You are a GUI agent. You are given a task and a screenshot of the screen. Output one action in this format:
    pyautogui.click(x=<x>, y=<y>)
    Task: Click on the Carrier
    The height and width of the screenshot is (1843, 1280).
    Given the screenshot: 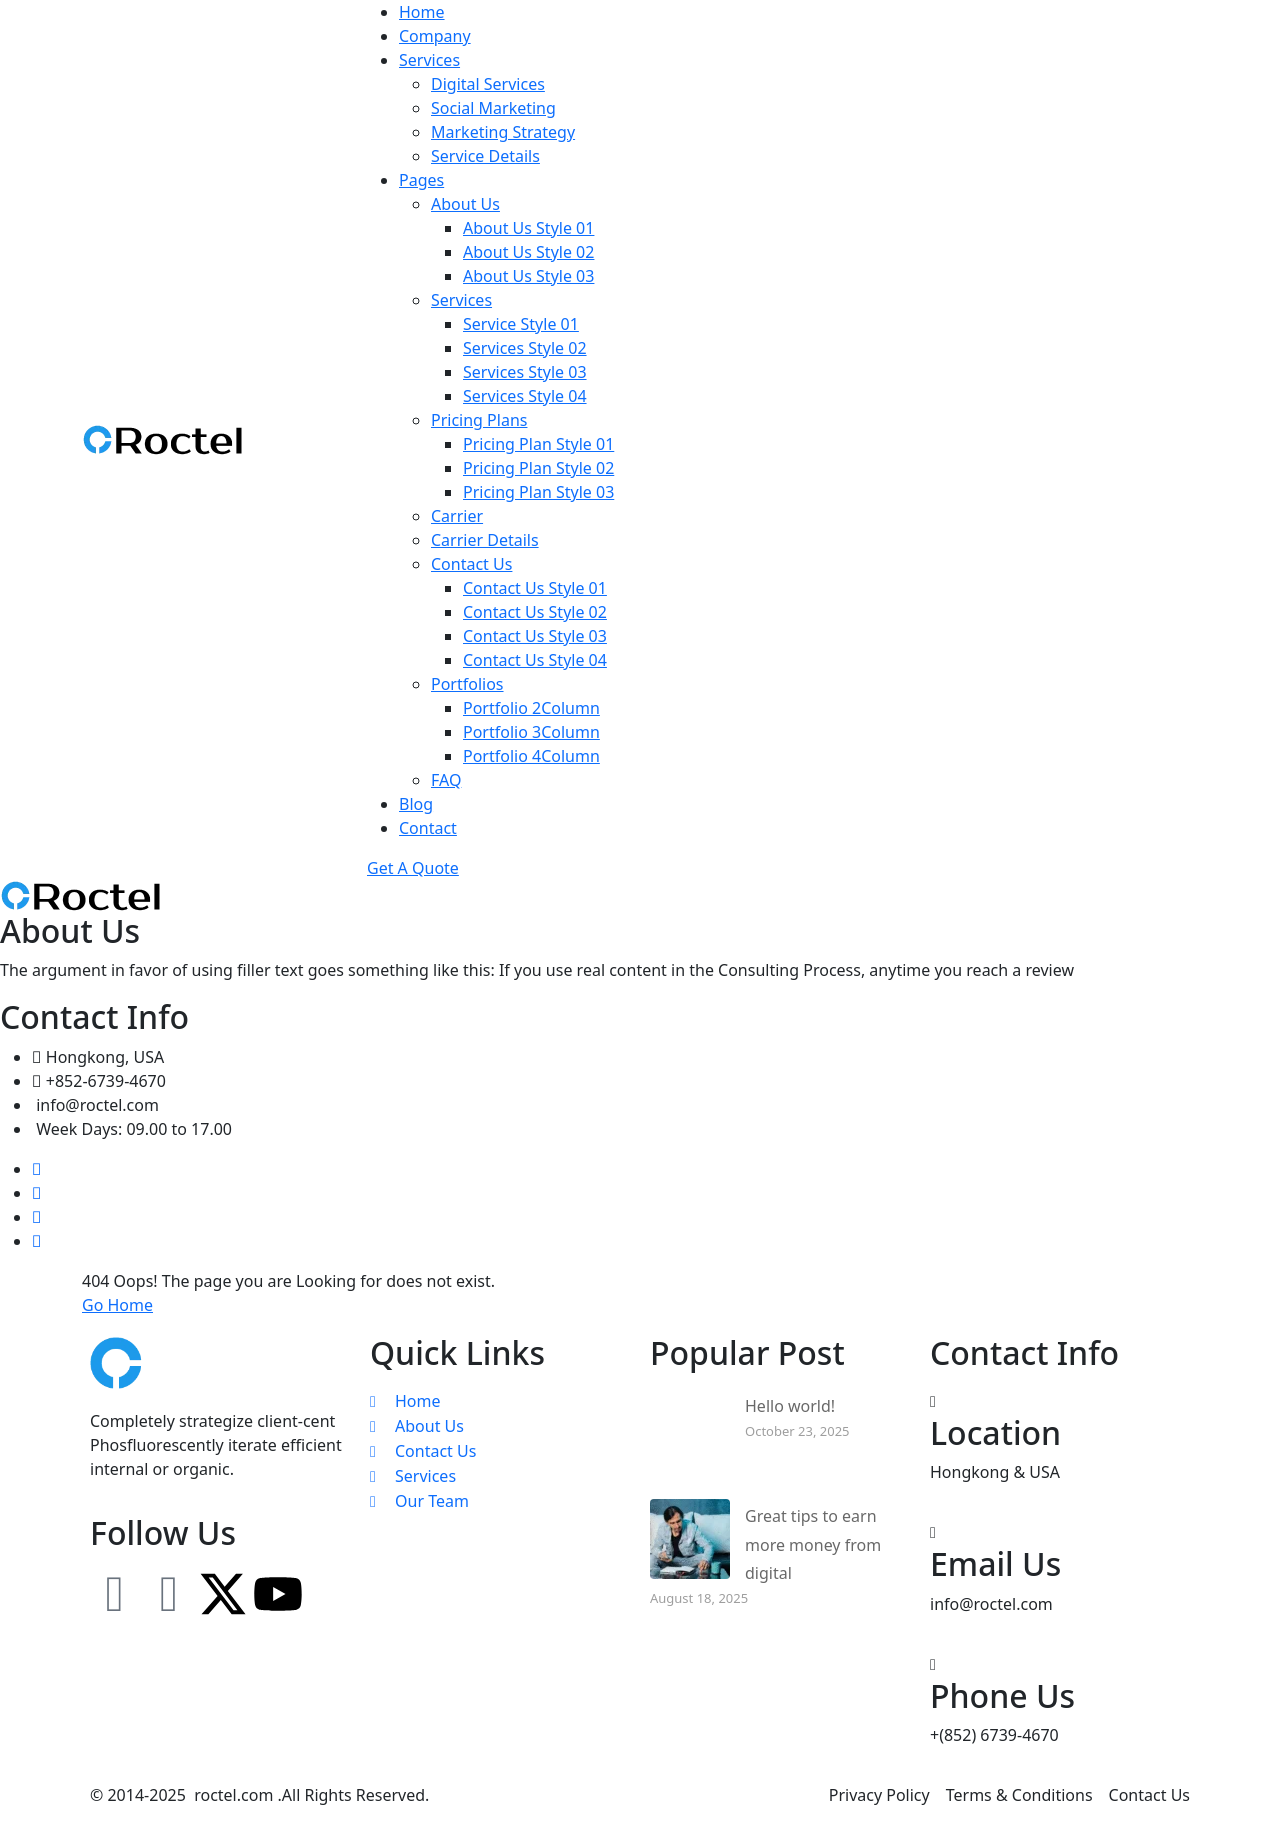 What is the action you would take?
    pyautogui.click(x=457, y=516)
    